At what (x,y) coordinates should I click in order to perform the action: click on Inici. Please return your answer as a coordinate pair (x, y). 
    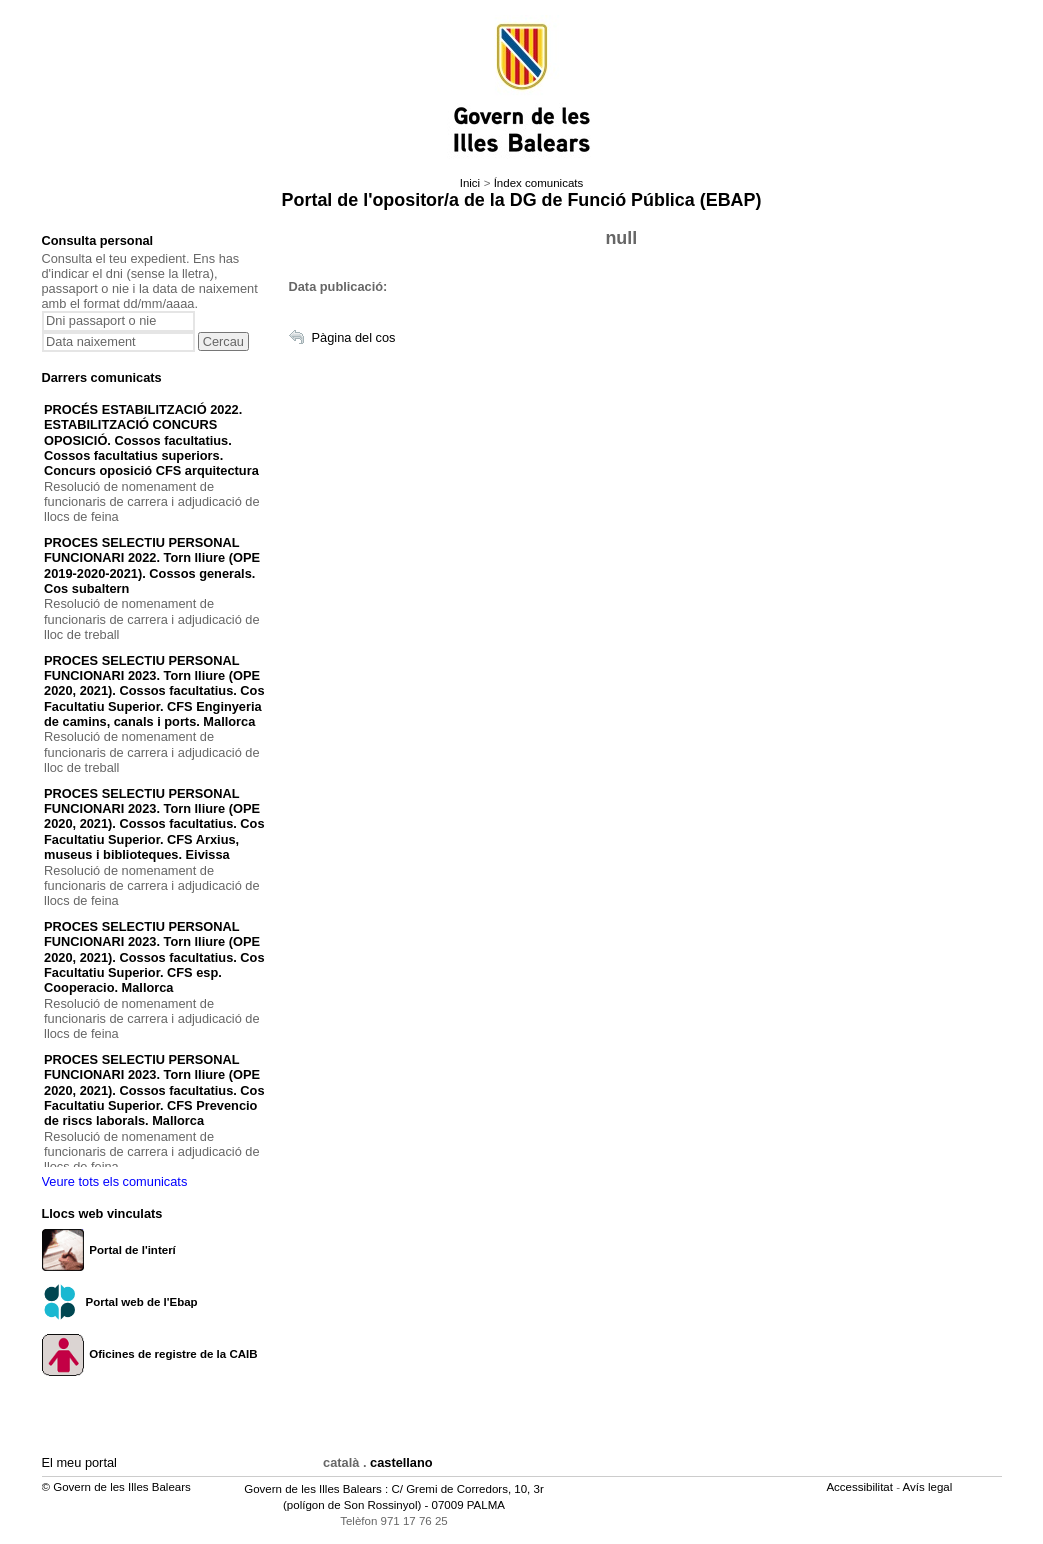
    Looking at the image, I should click on (470, 183).